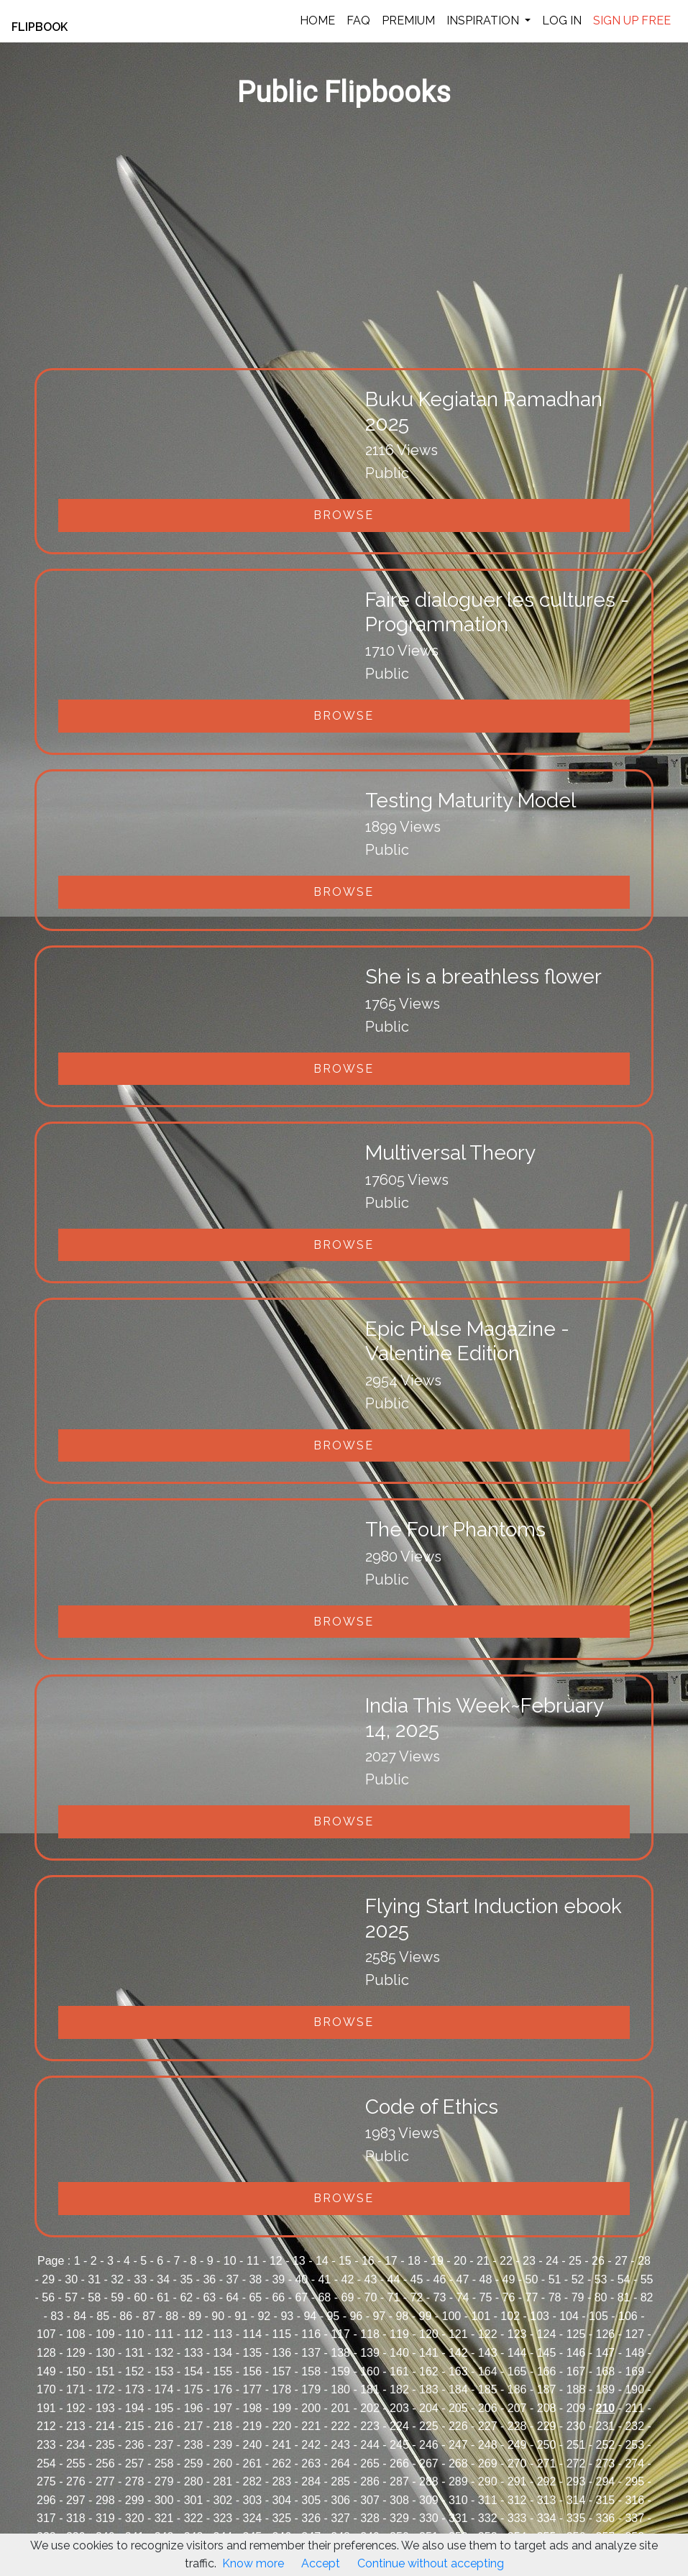 The image size is (688, 2576). What do you see at coordinates (510, 2316) in the screenshot?
I see `102` at bounding box center [510, 2316].